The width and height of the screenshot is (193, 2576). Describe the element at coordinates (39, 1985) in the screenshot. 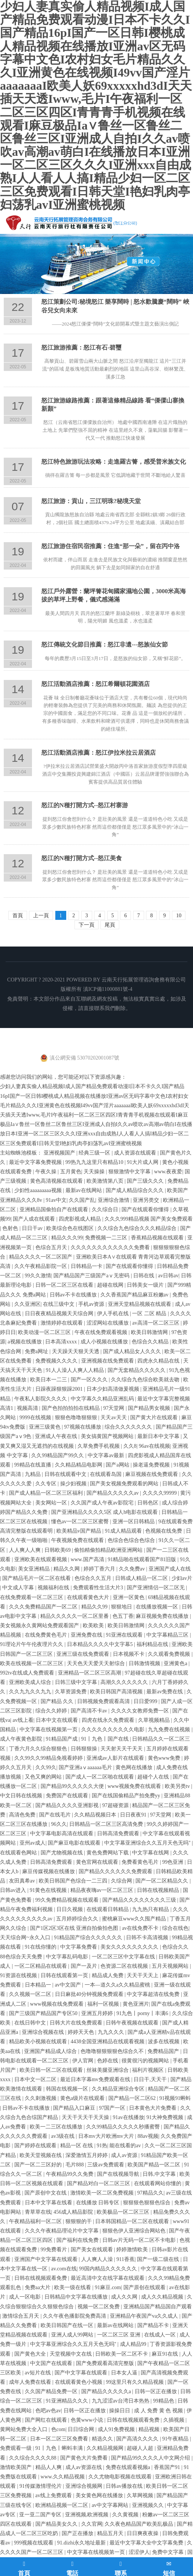

I see `日本精品一` at that location.